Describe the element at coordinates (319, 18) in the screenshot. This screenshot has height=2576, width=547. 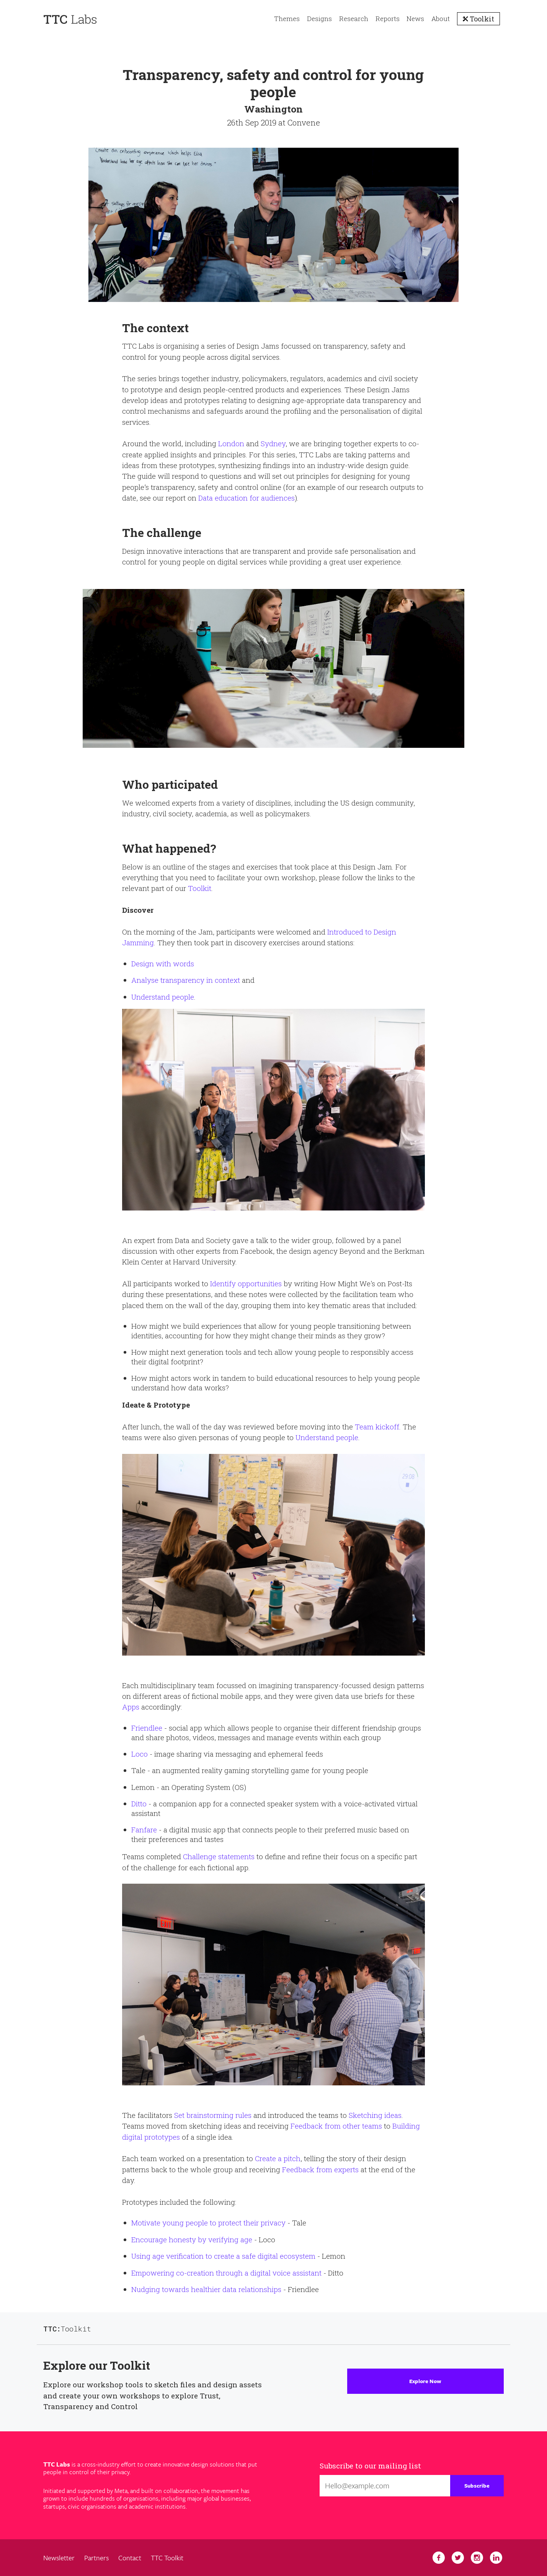
I see `Designs` at that location.